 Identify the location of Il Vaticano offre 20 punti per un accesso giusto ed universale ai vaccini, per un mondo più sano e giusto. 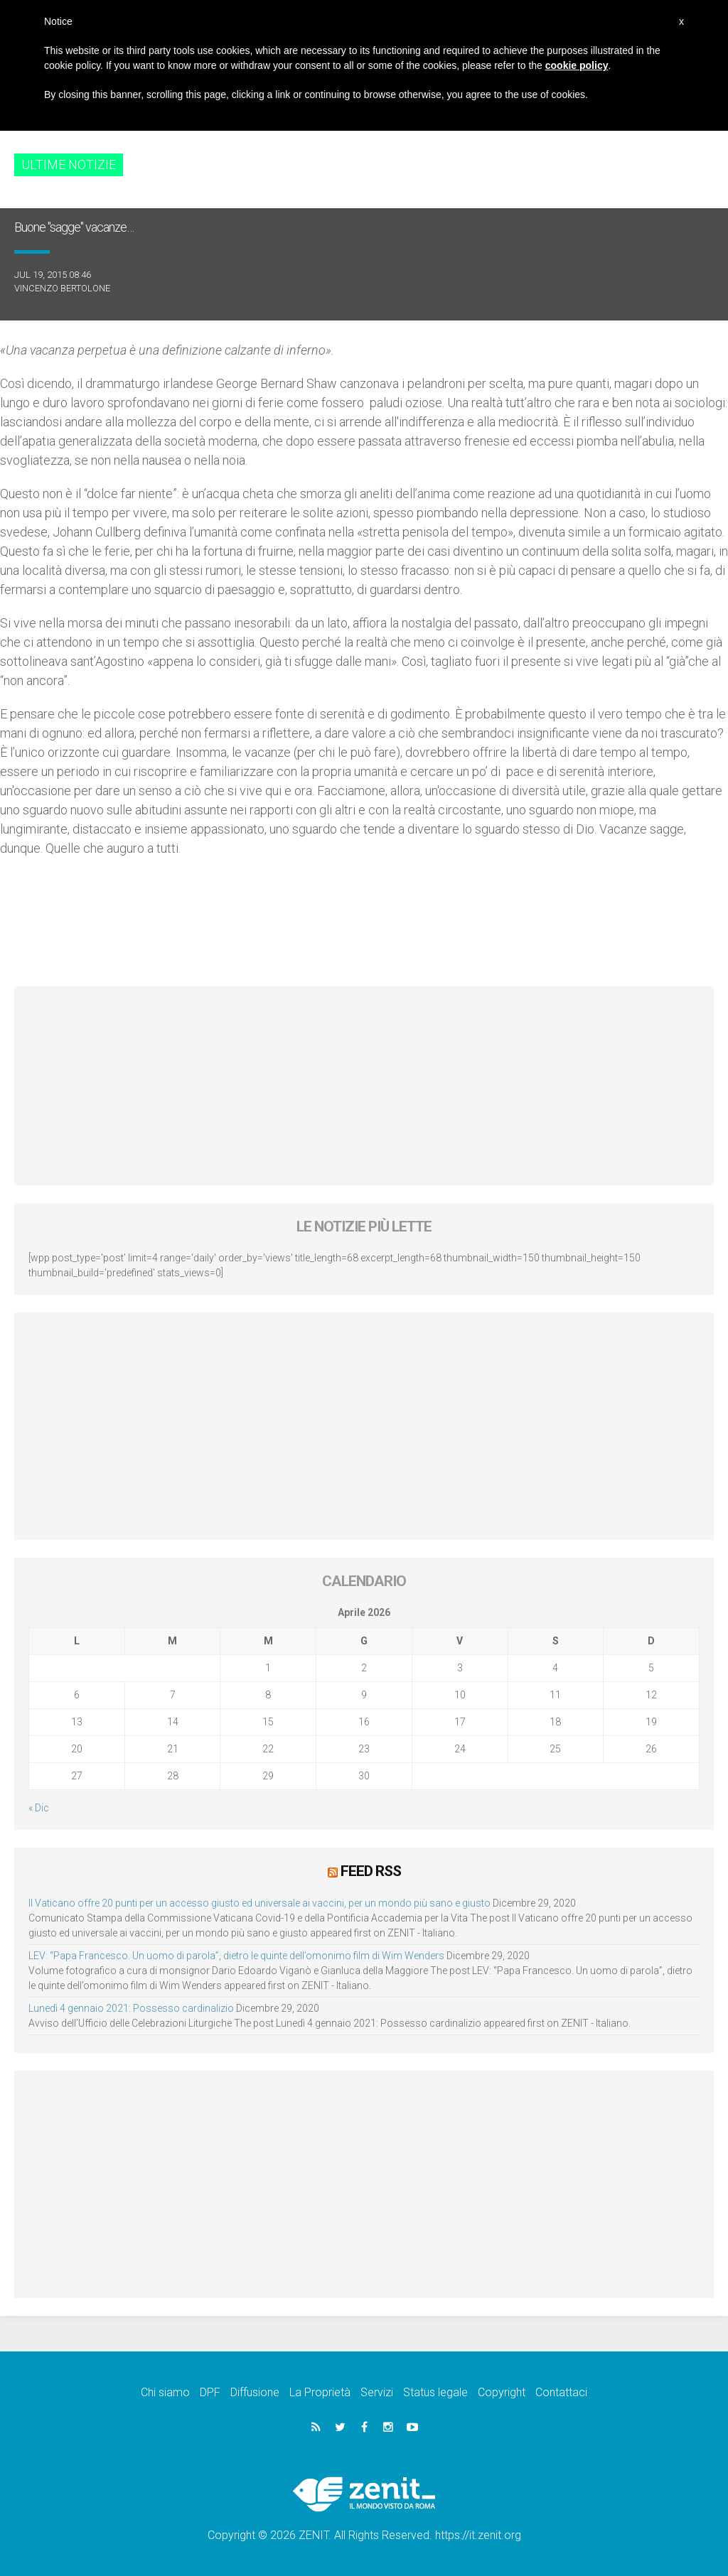
(259, 1902).